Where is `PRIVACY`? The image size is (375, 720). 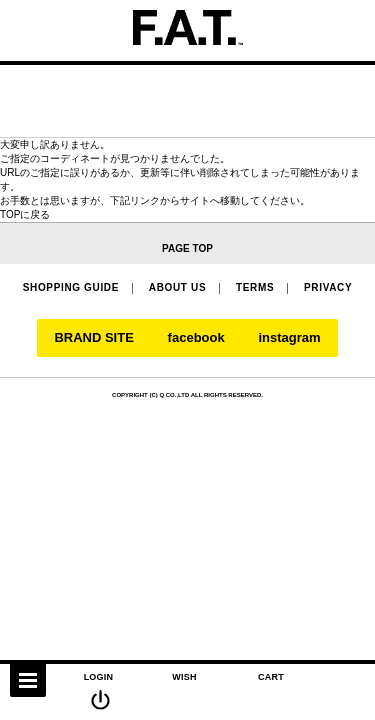 PRIVACY is located at coordinates (328, 287).